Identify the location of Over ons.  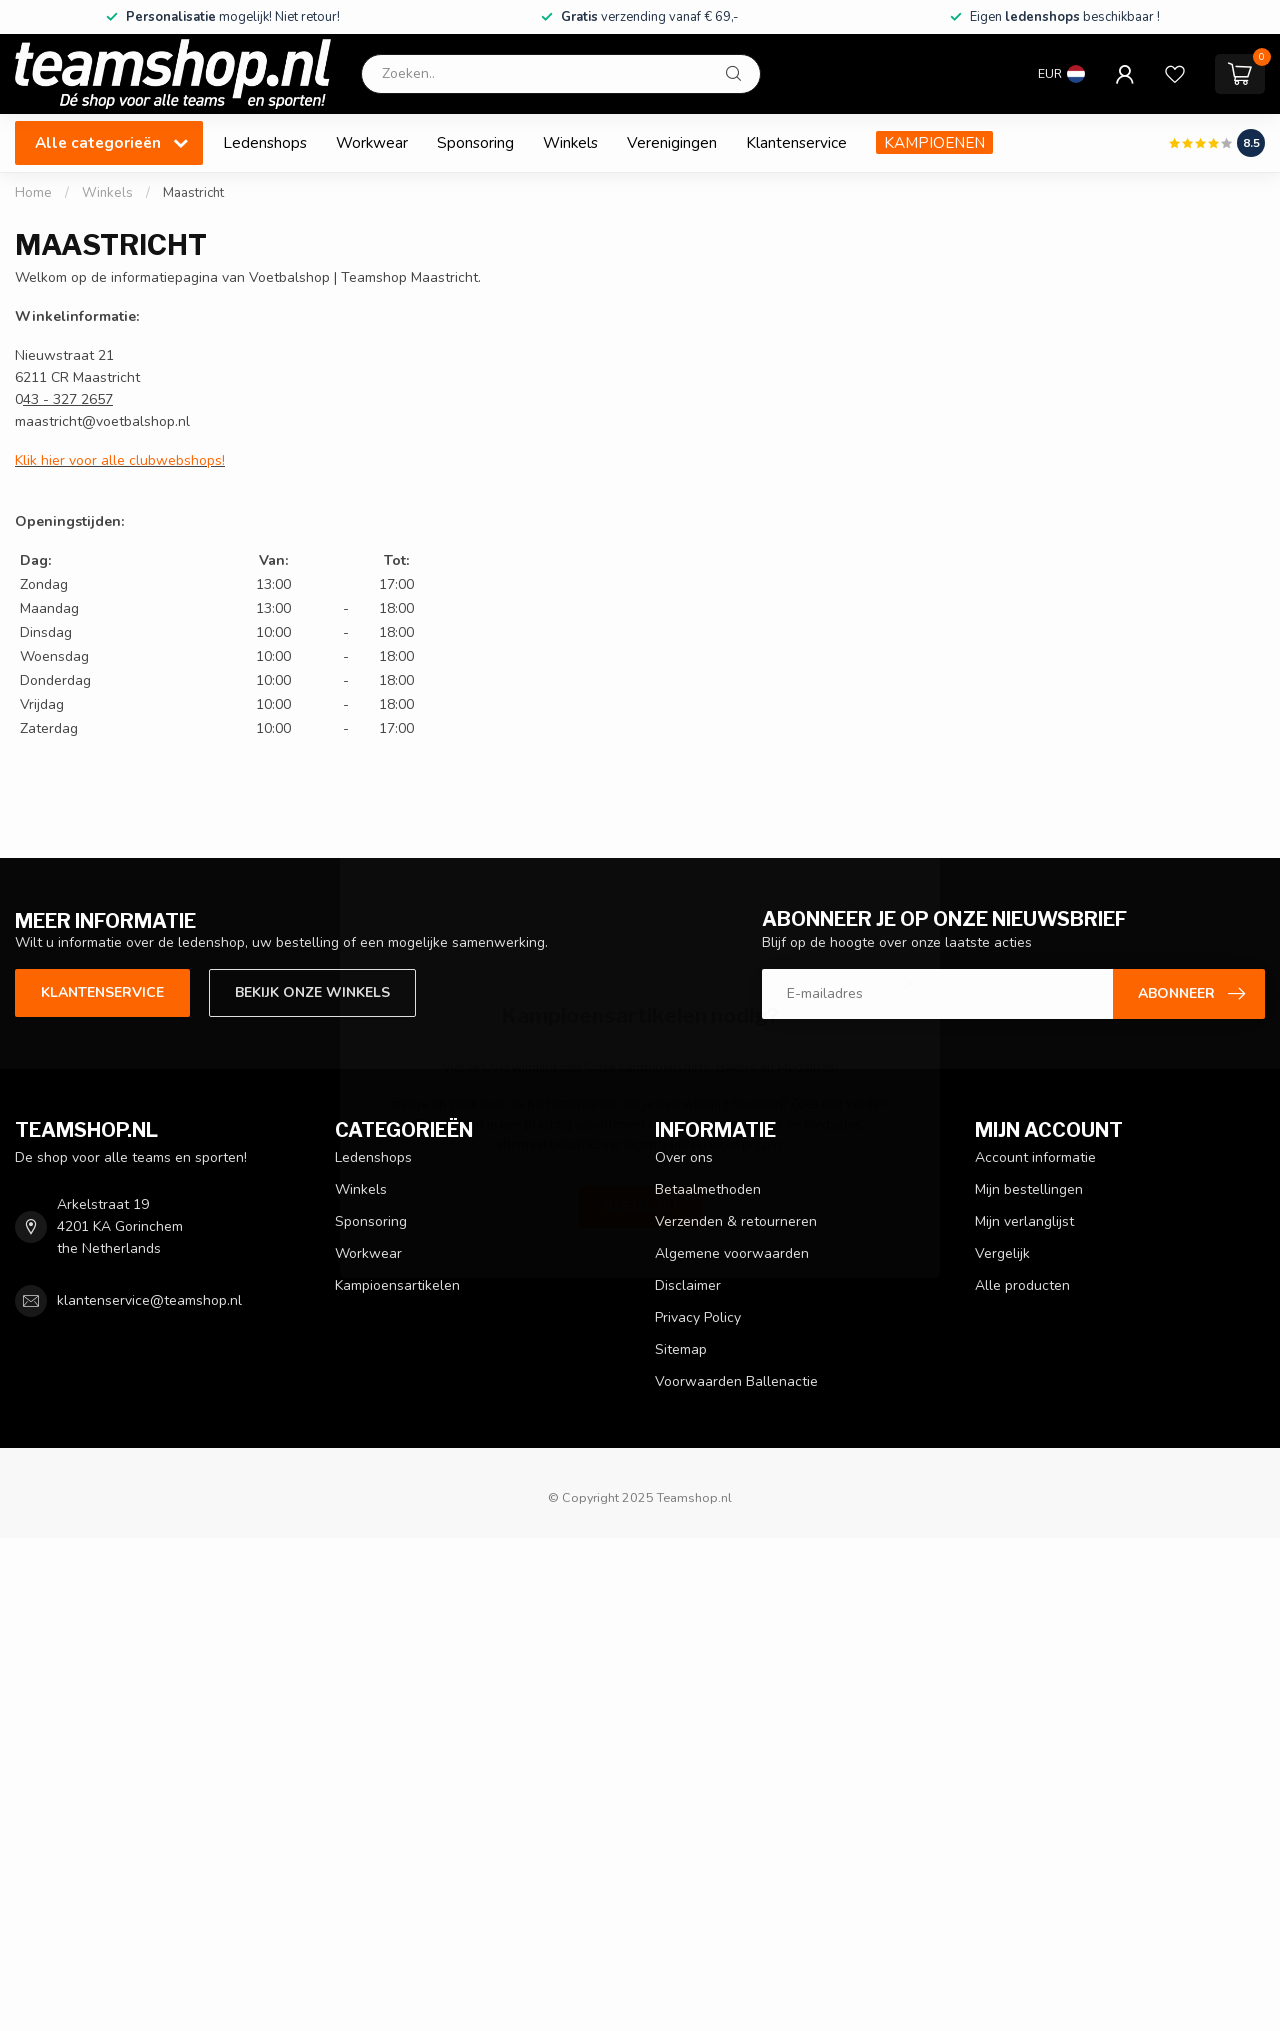
(684, 1157).